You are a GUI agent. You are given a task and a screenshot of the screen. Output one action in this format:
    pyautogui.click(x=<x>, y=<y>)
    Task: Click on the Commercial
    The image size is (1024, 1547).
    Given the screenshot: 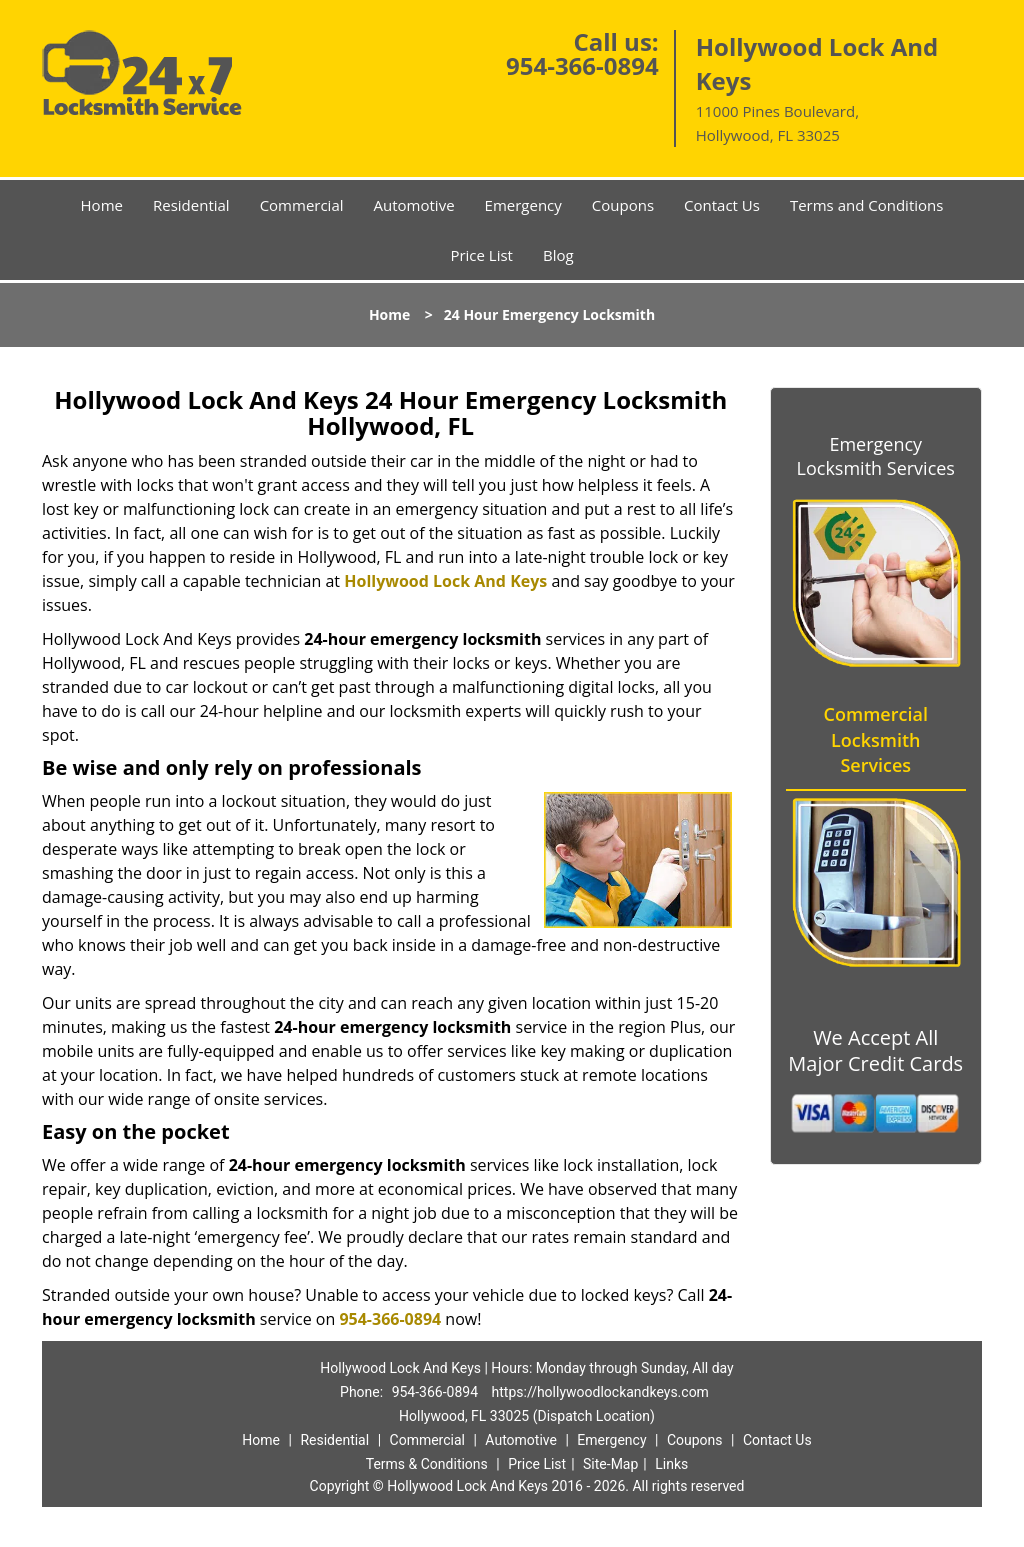 What is the action you would take?
    pyautogui.click(x=302, y=205)
    